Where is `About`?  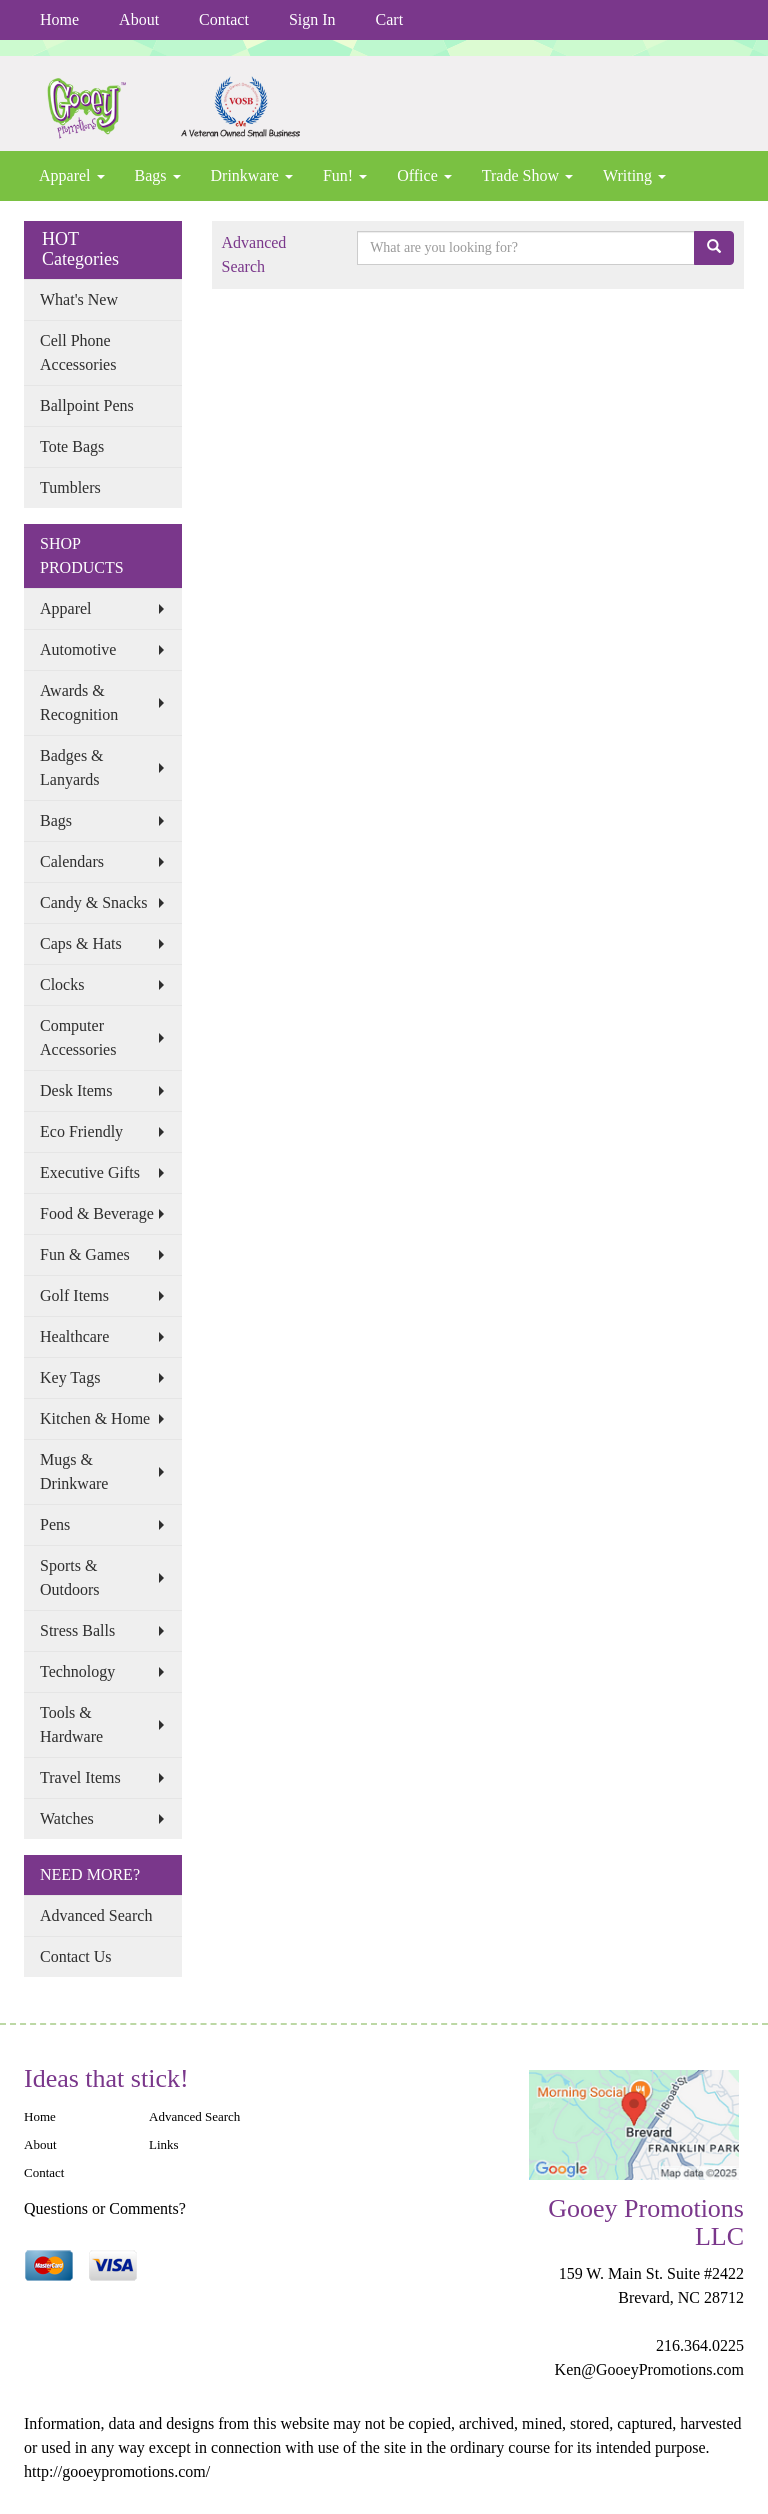
About is located at coordinates (139, 19).